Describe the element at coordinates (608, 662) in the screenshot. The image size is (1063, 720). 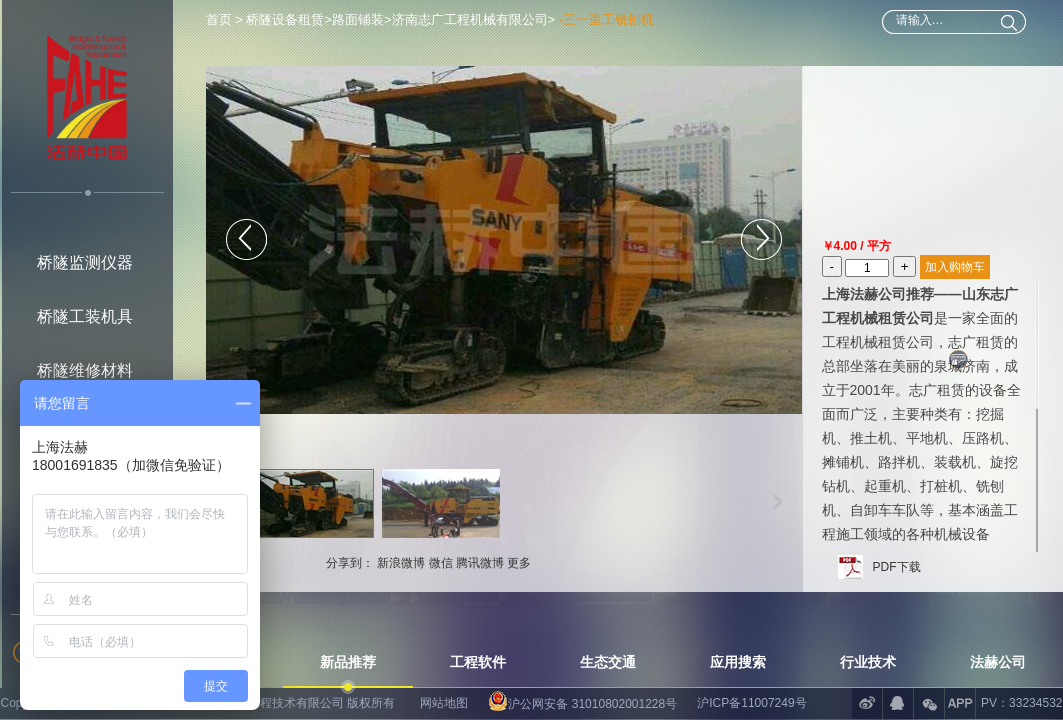
I see `生态交通` at that location.